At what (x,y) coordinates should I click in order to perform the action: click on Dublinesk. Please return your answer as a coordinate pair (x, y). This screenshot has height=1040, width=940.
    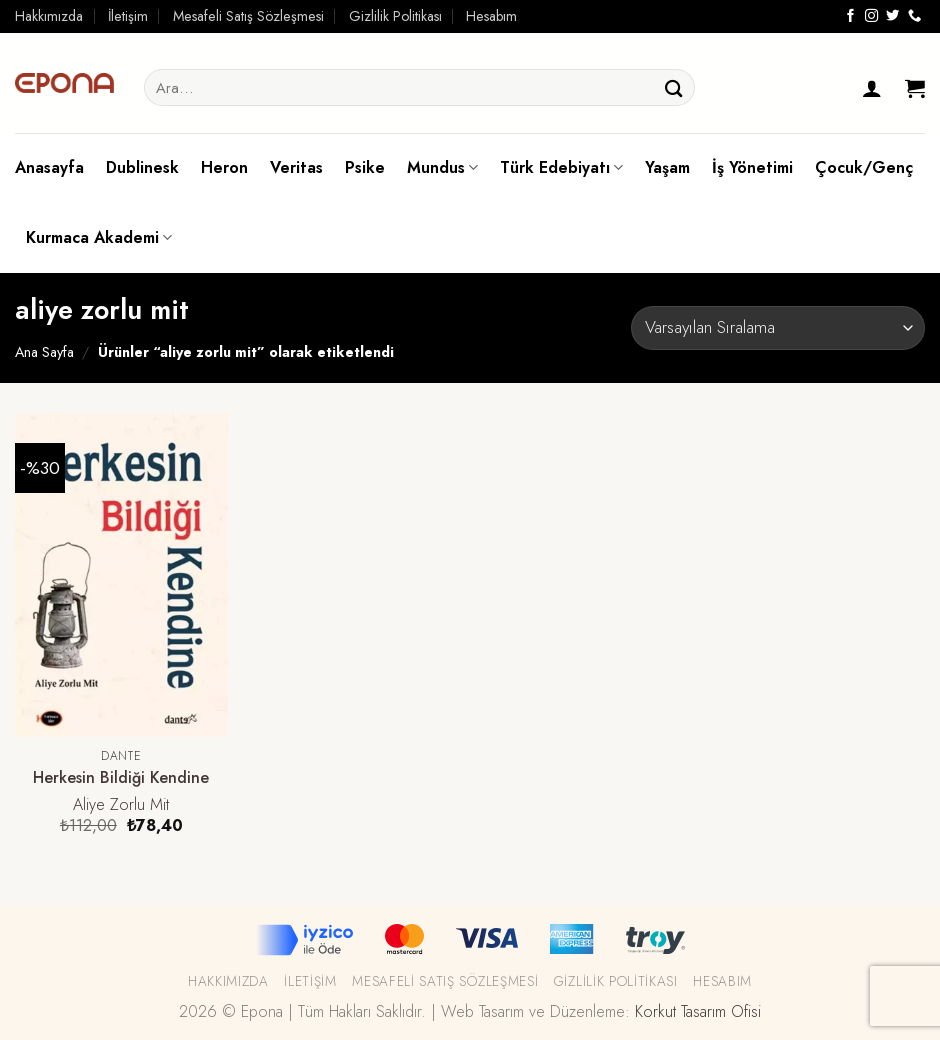
    Looking at the image, I should click on (142, 167).